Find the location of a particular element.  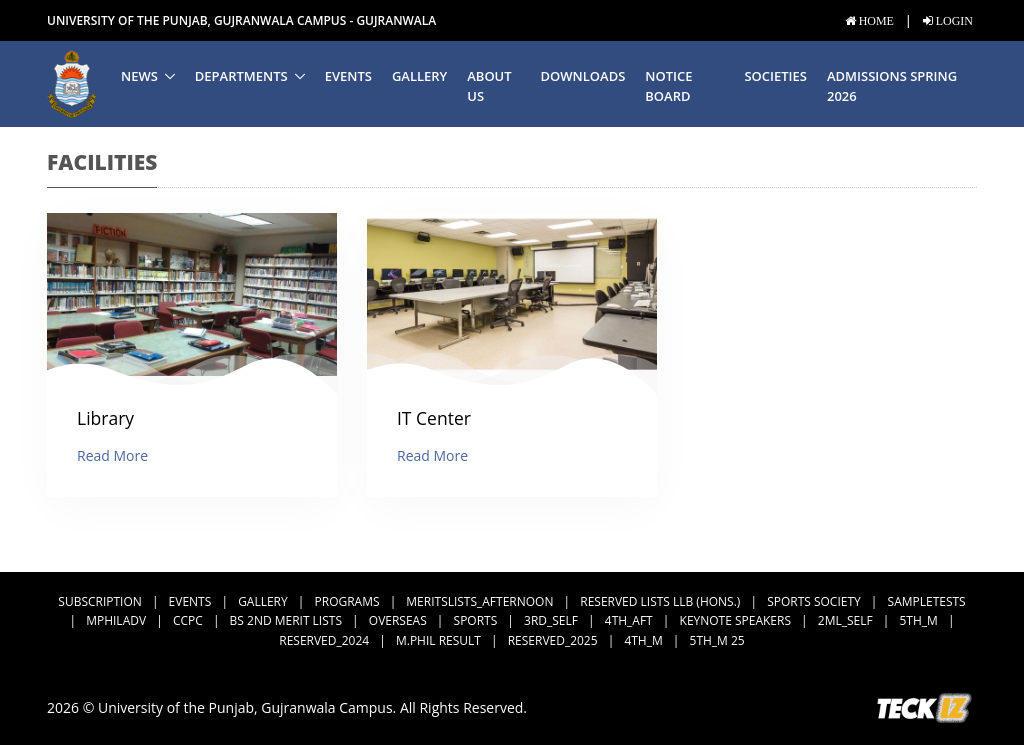

Societies is located at coordinates (775, 76).